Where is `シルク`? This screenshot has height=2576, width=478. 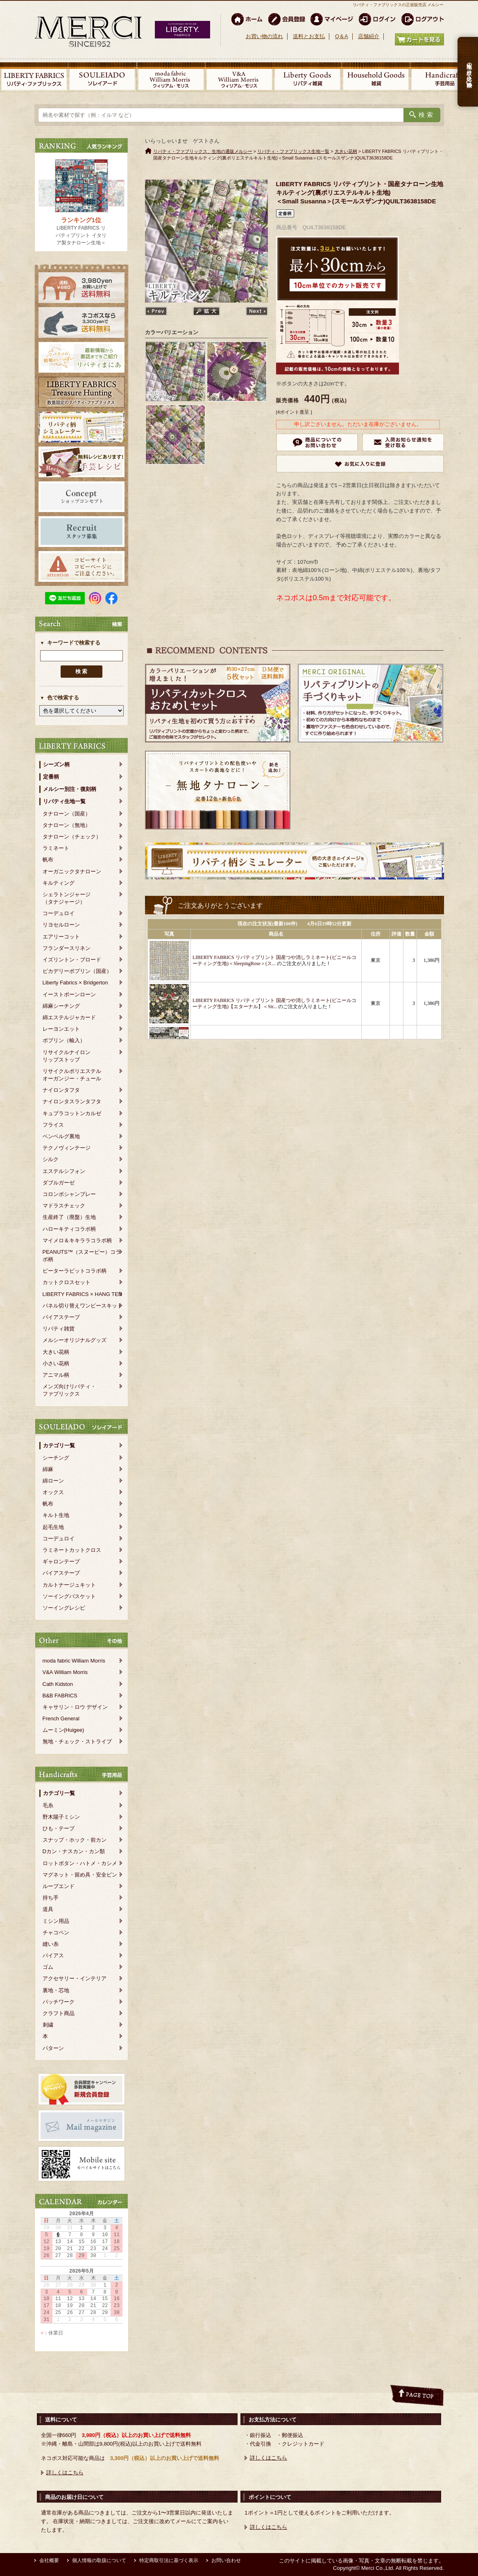
シルク is located at coordinates (51, 1159).